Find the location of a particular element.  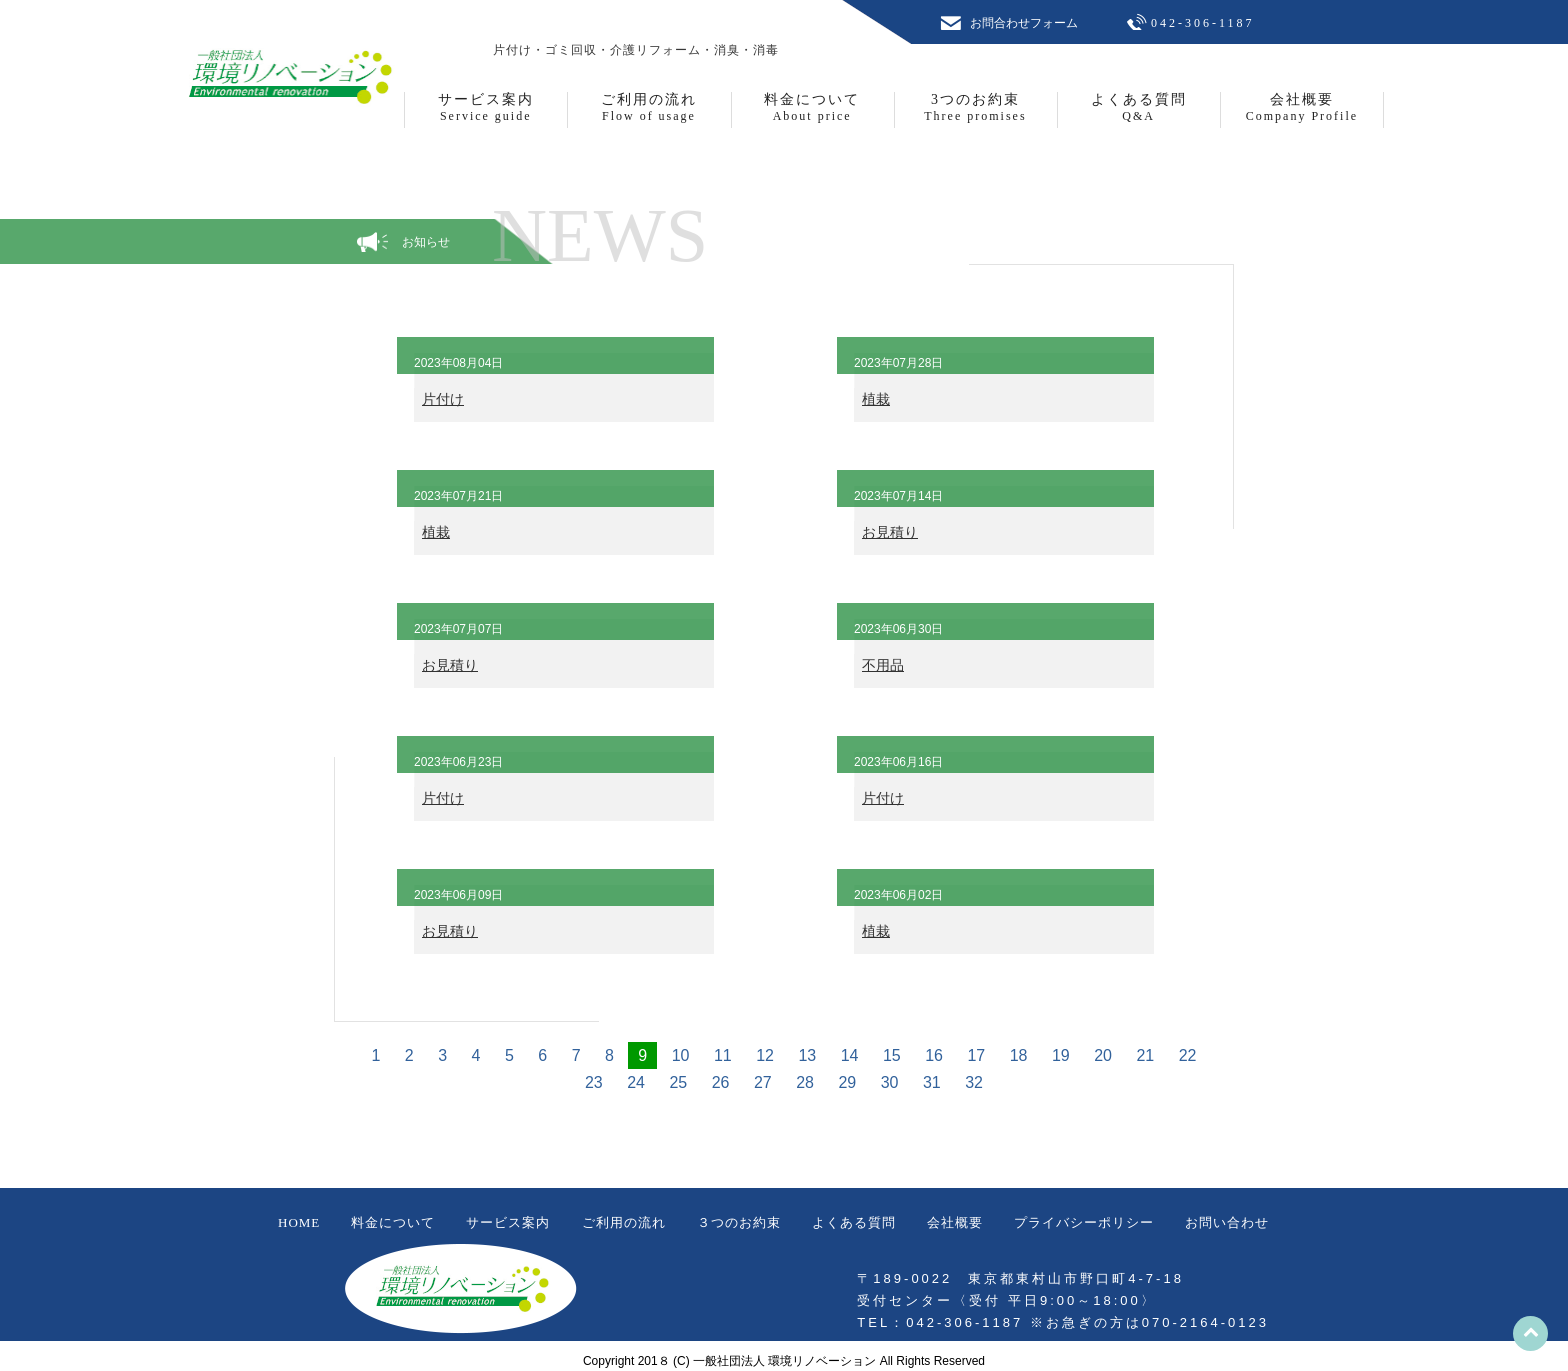

20 is located at coordinates (1103, 1055).